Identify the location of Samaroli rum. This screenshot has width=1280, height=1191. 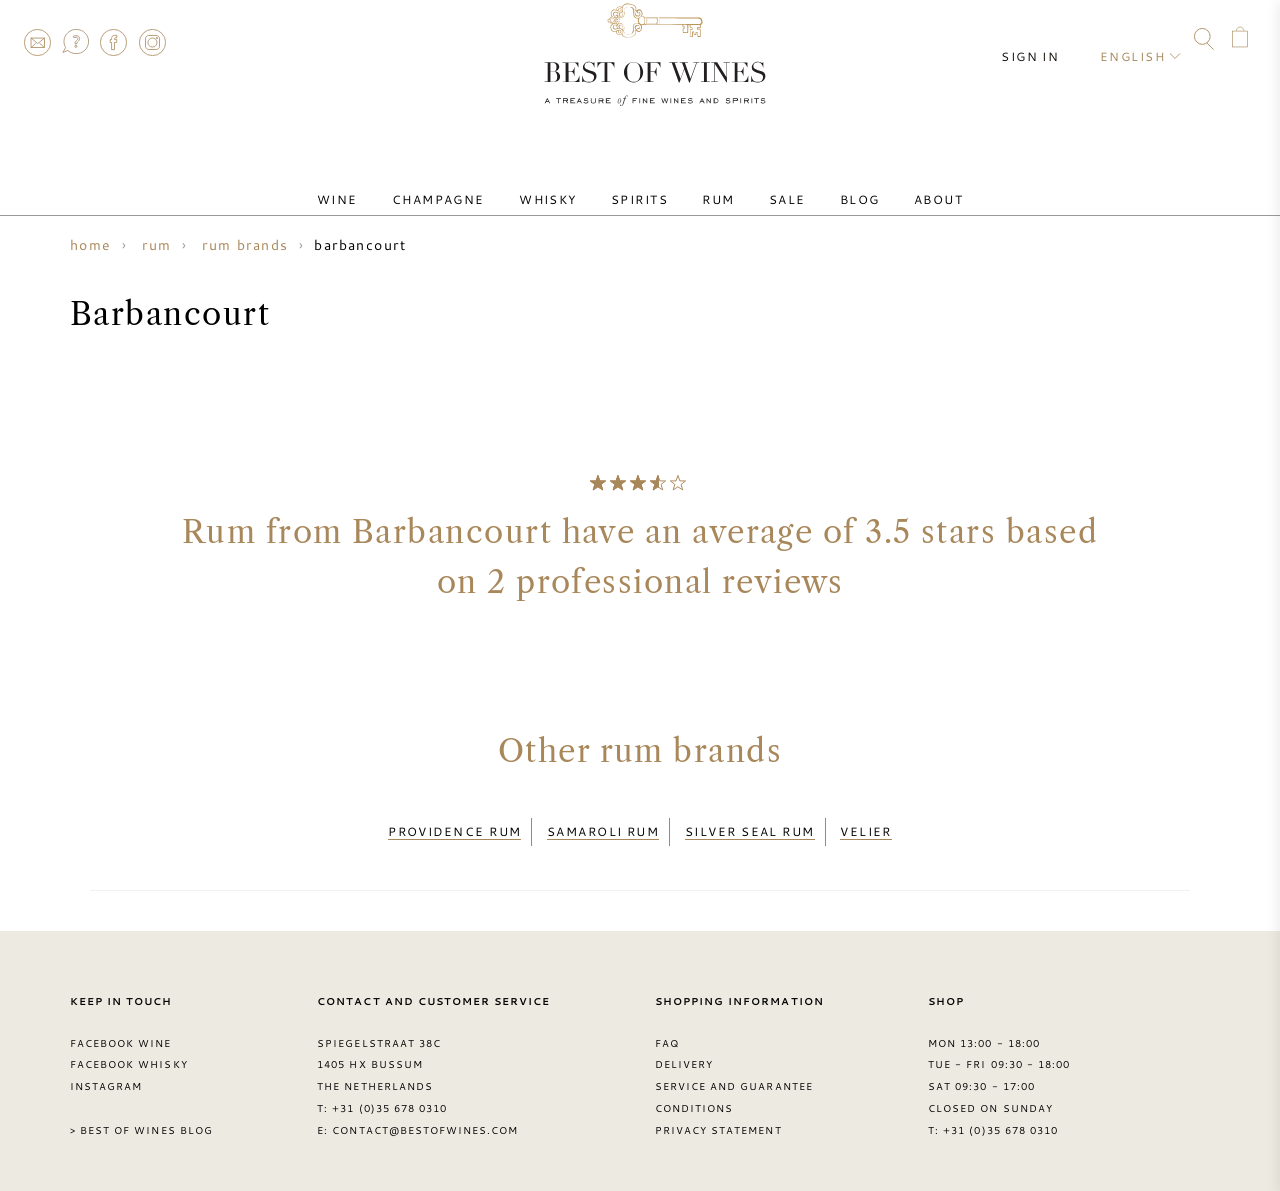
(603, 826).